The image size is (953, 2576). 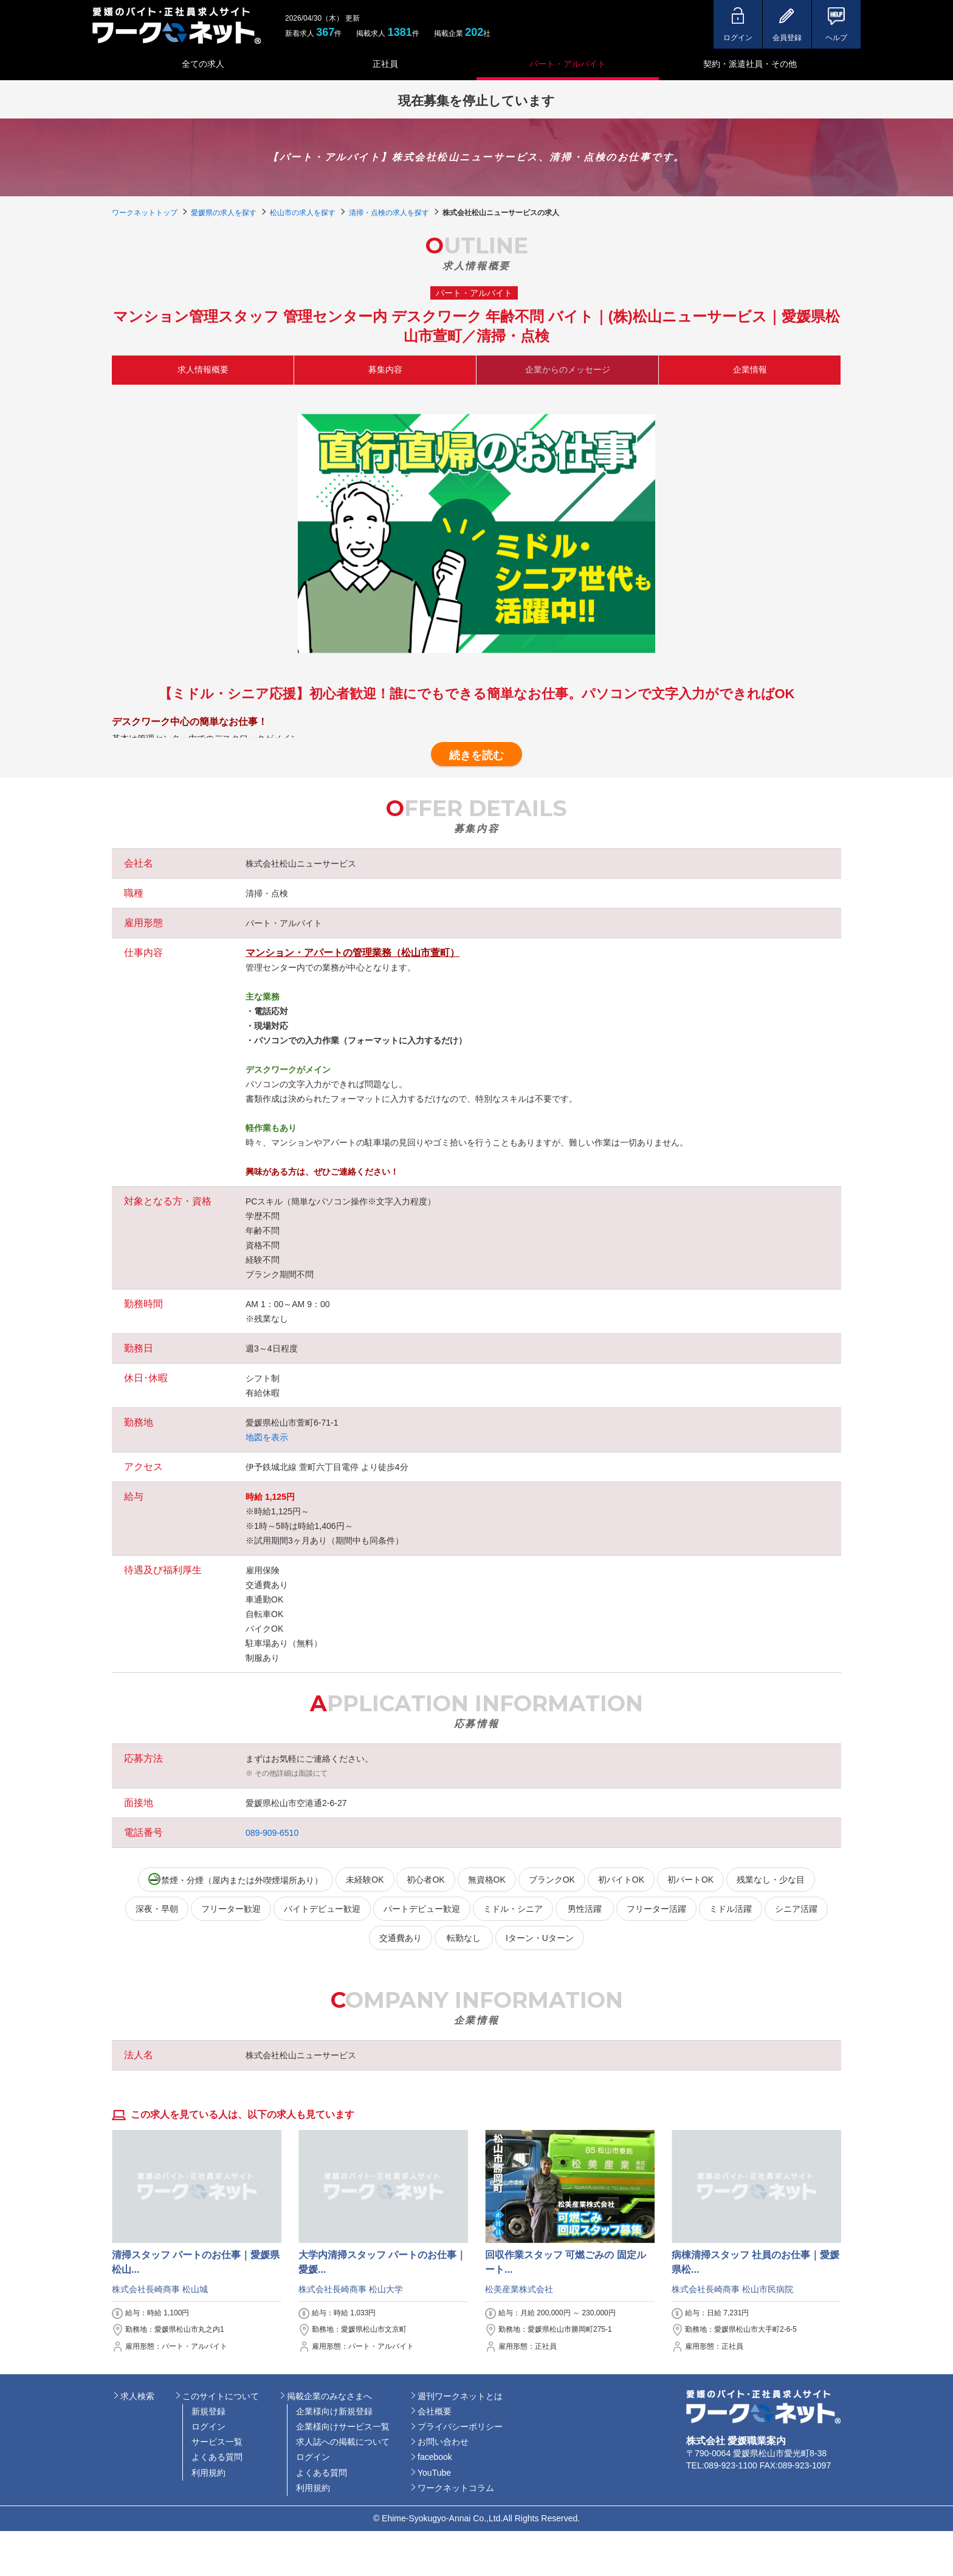 I want to click on ログイン, so click(x=208, y=2426).